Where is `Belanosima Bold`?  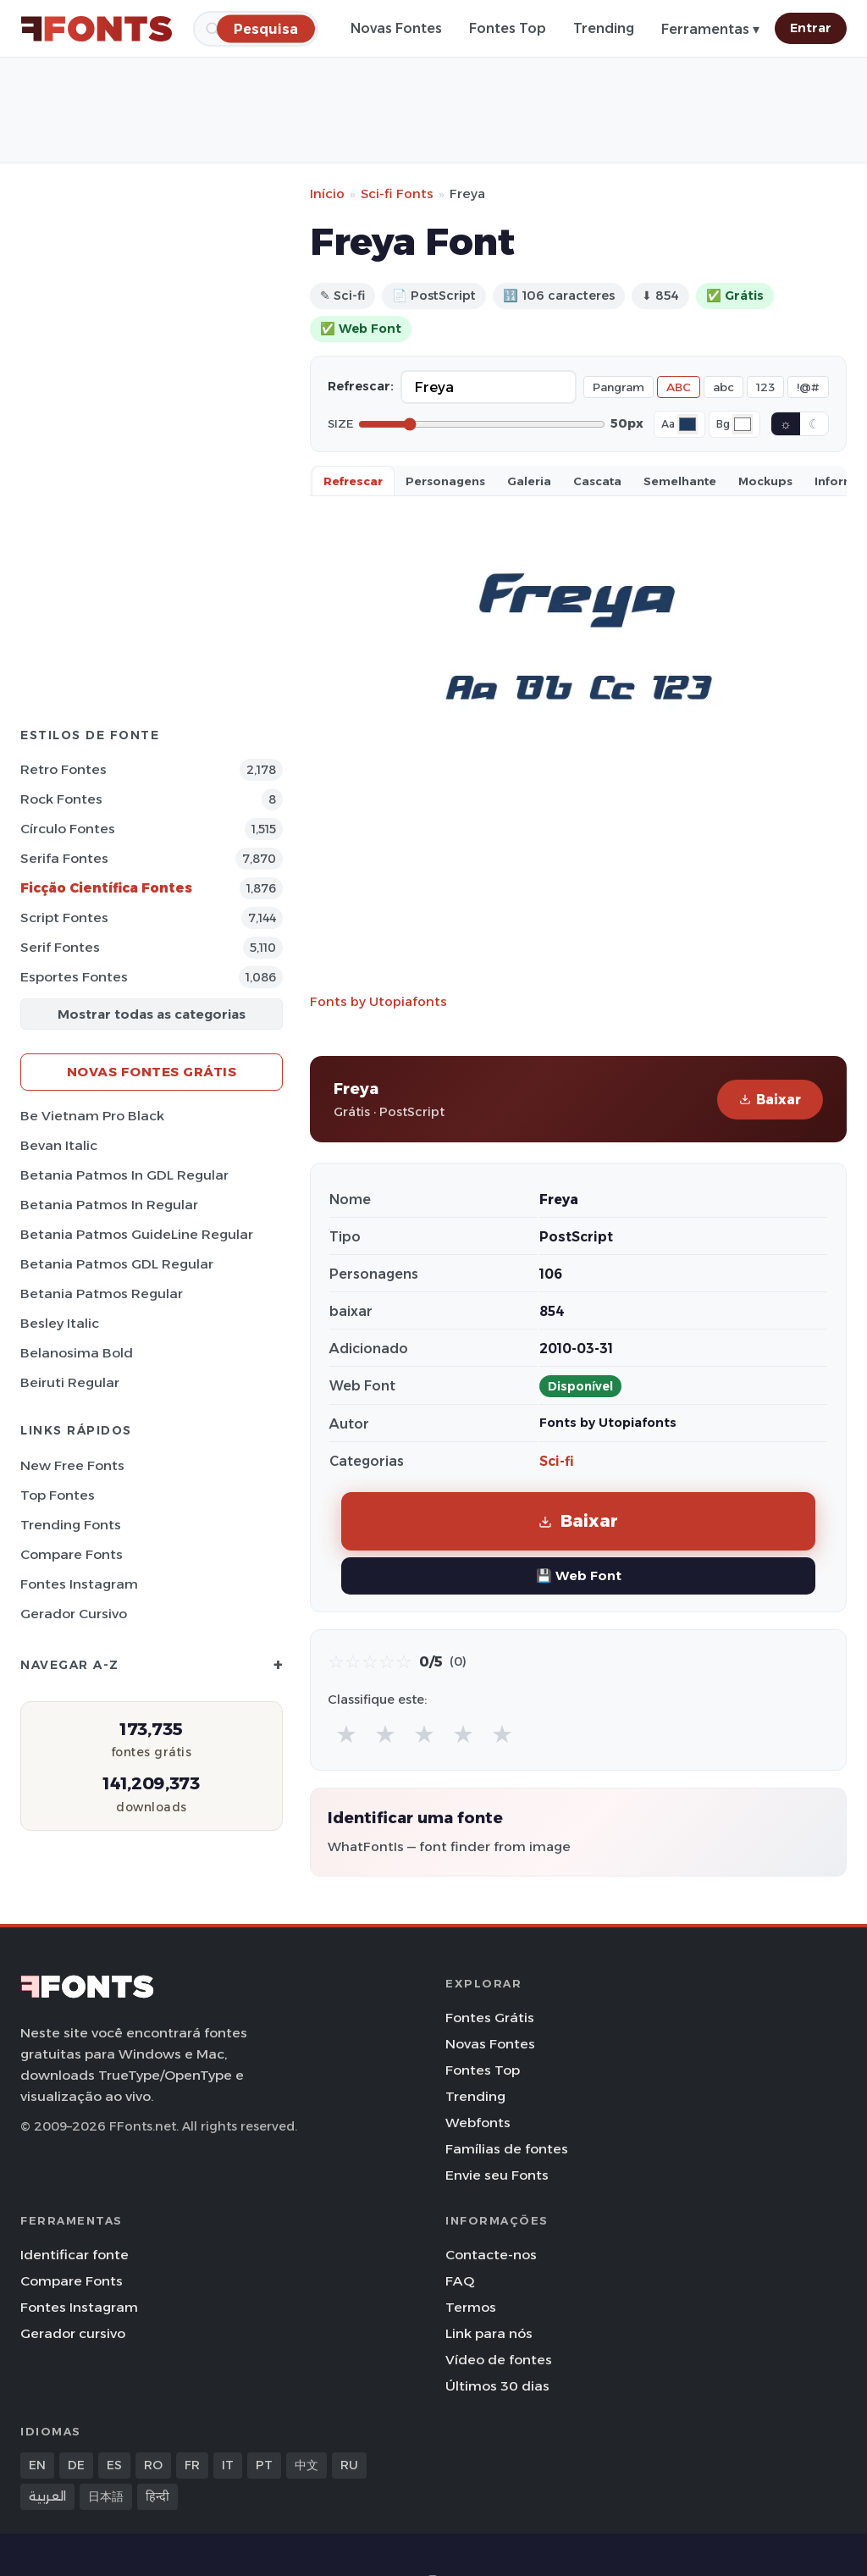 Belanosima Bold is located at coordinates (76, 1353).